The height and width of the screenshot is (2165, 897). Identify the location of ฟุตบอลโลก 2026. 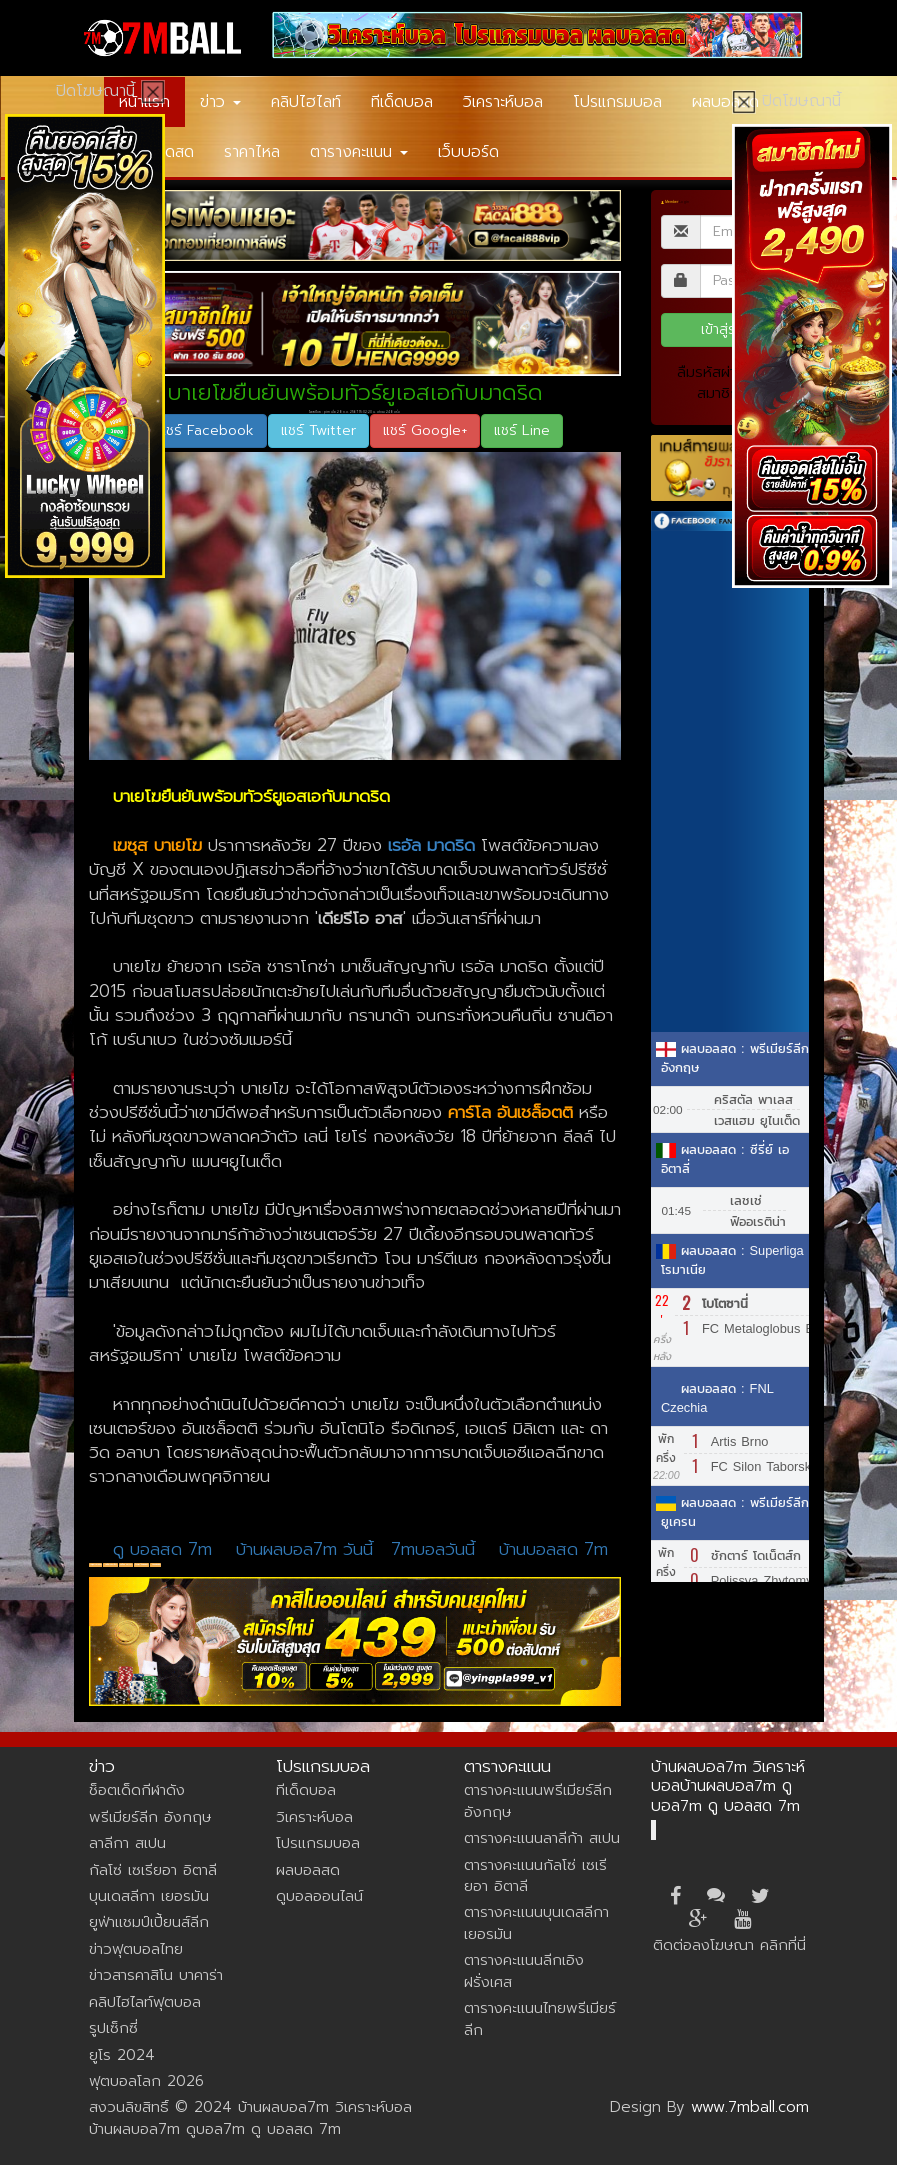
(146, 2081).